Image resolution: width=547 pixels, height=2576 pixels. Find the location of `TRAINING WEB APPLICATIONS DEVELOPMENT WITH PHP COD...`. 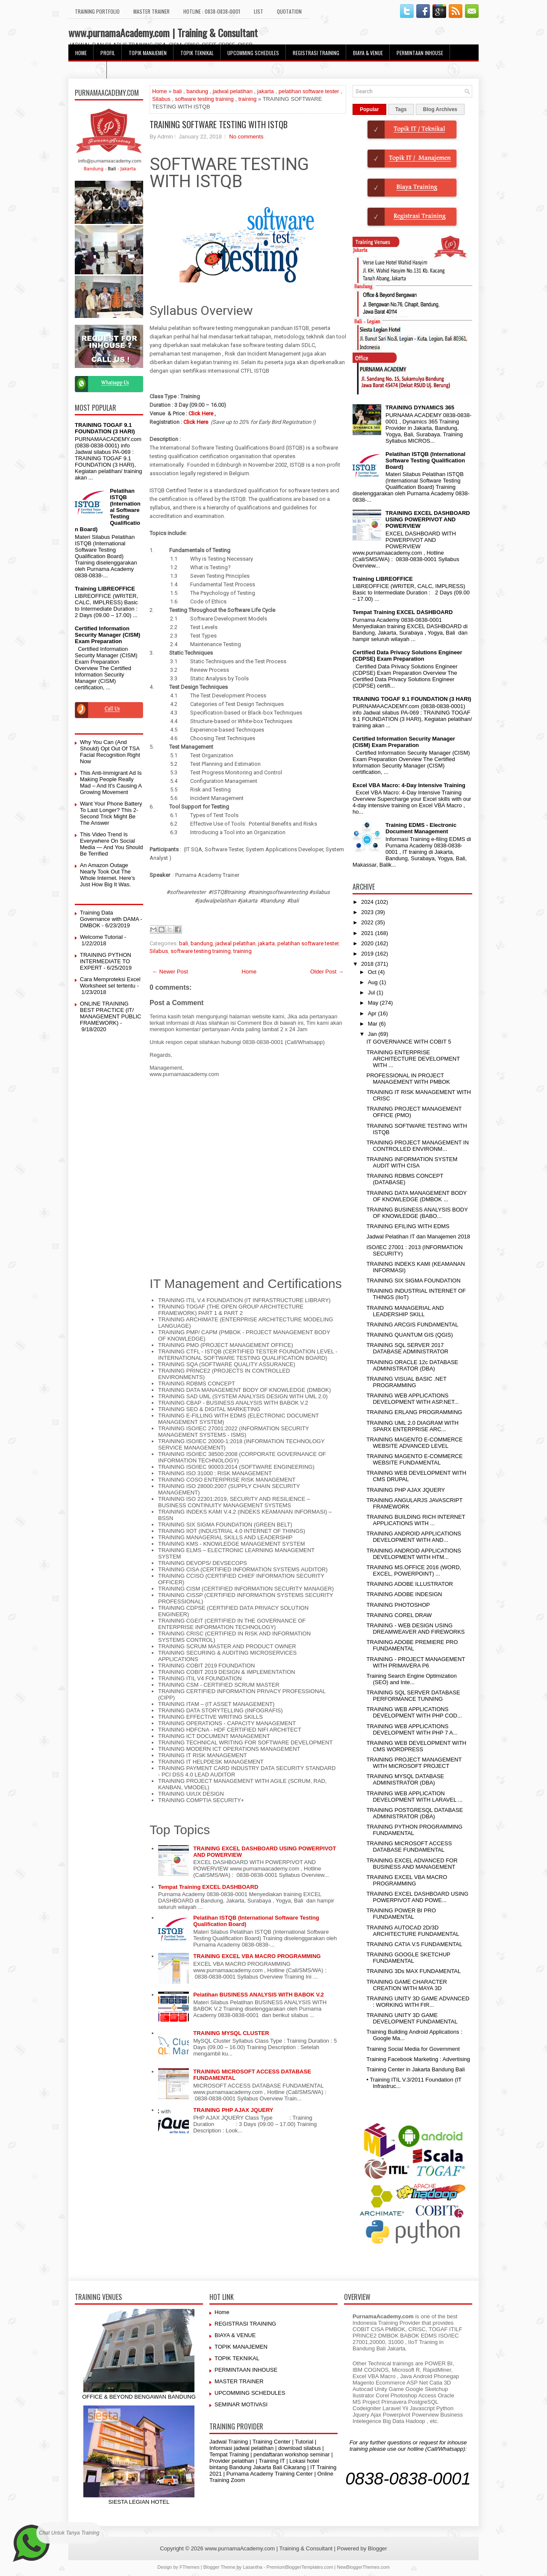

TRAINING WEB APPLICATIONS DEVELOPMENT WITH PHP COD... is located at coordinates (414, 1712).